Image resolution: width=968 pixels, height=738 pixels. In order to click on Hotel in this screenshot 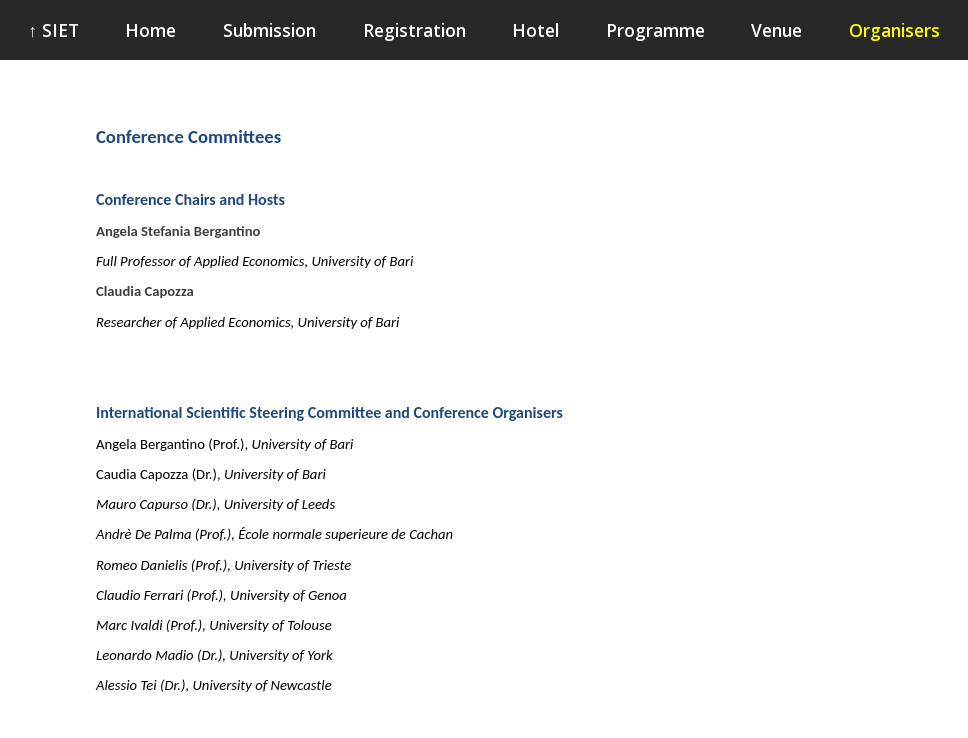, I will do `click(535, 30)`.